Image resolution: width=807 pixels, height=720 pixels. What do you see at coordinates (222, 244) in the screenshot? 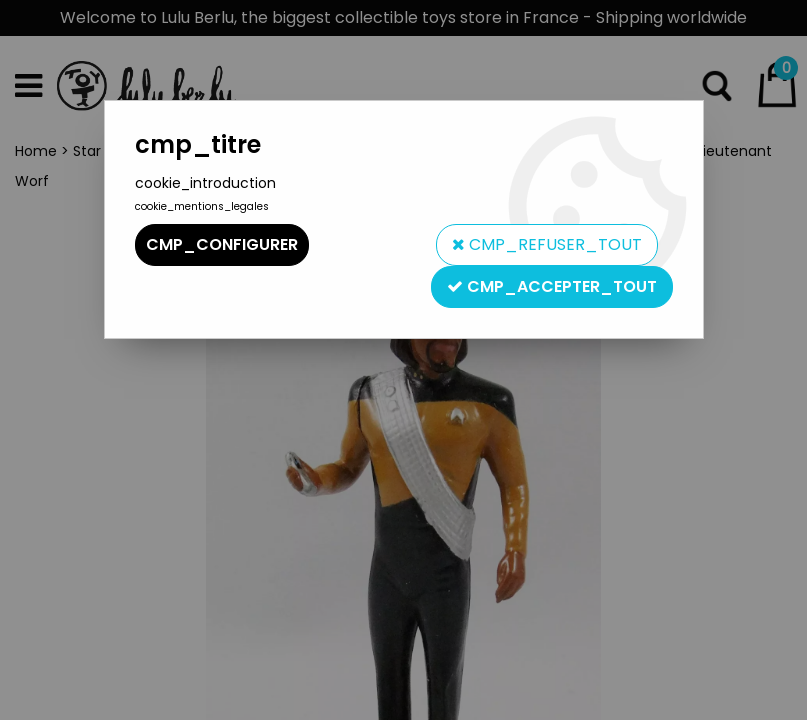
I see `cmp_configurer` at bounding box center [222, 244].